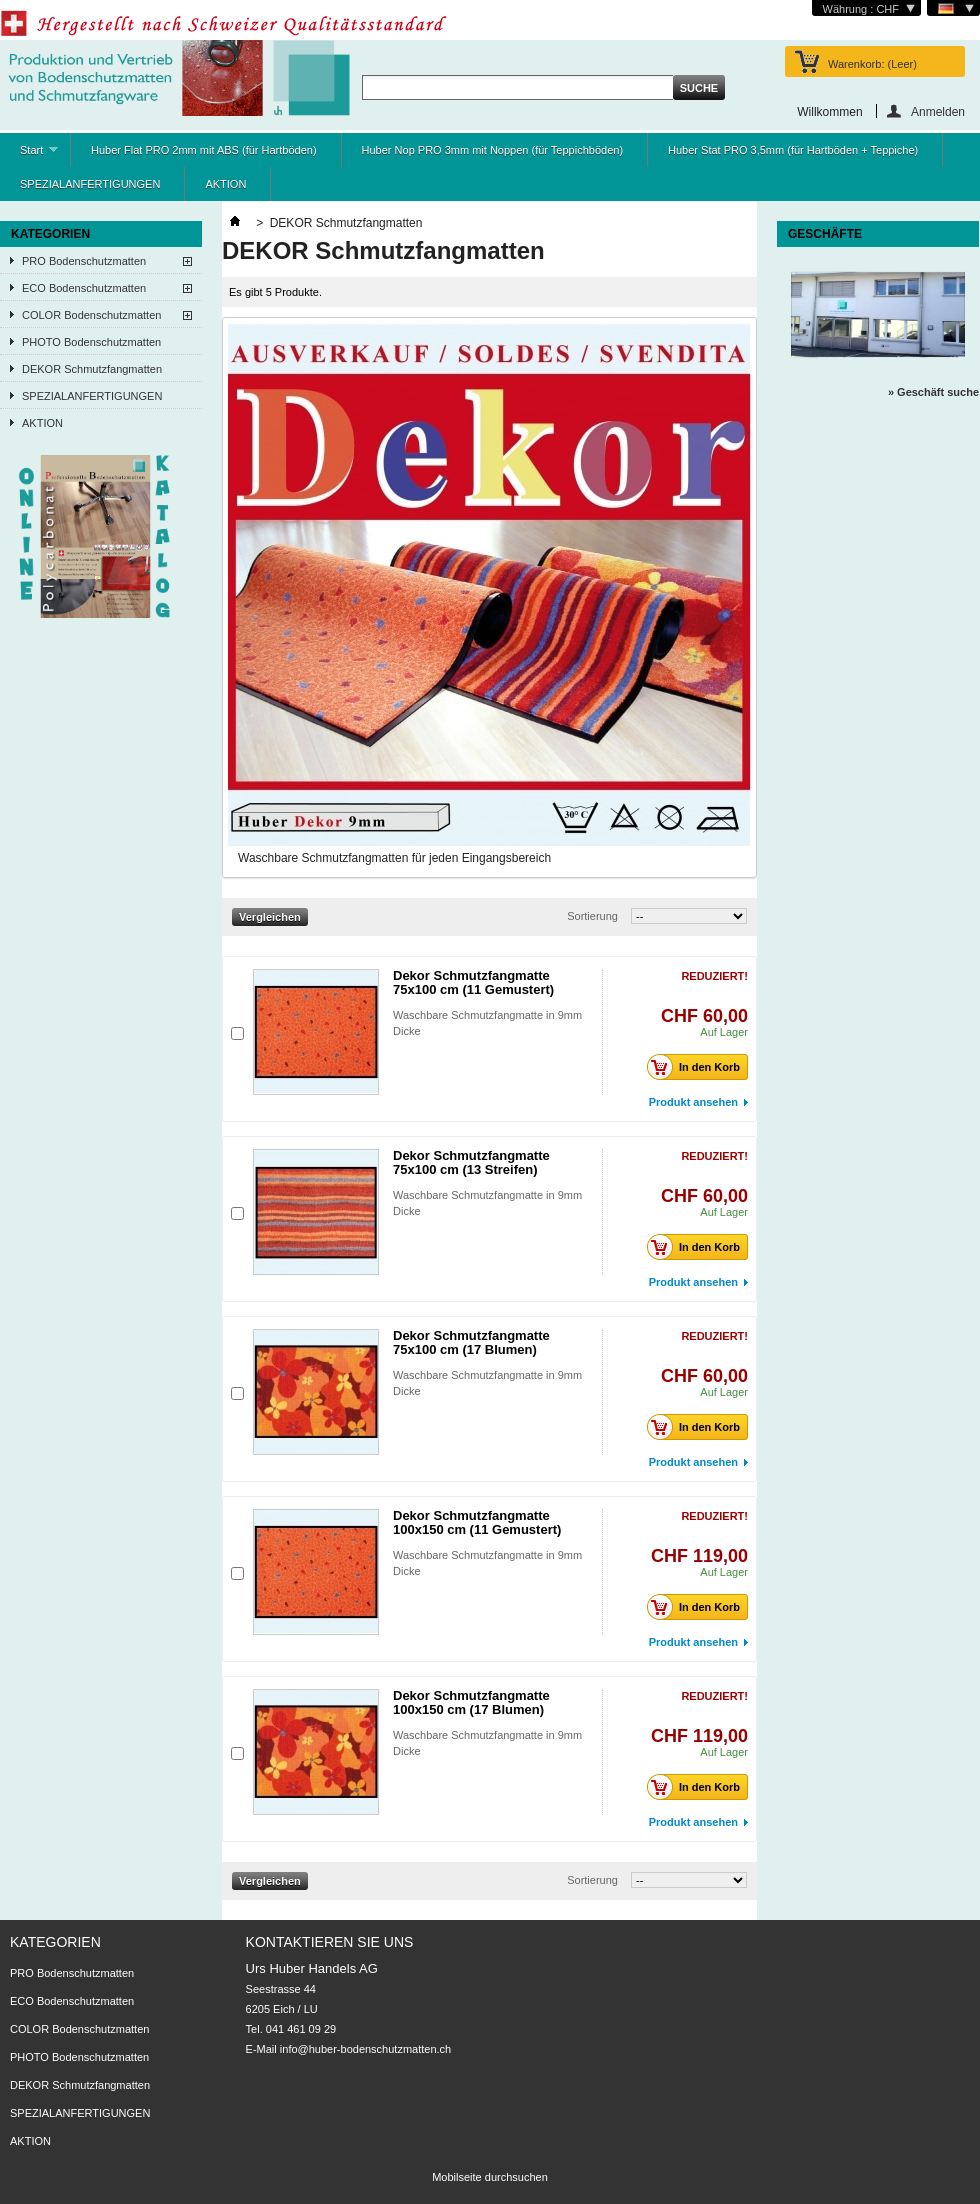 This screenshot has width=980, height=2204. I want to click on SPEZIALANFERTIGUNGEN, so click(90, 184).